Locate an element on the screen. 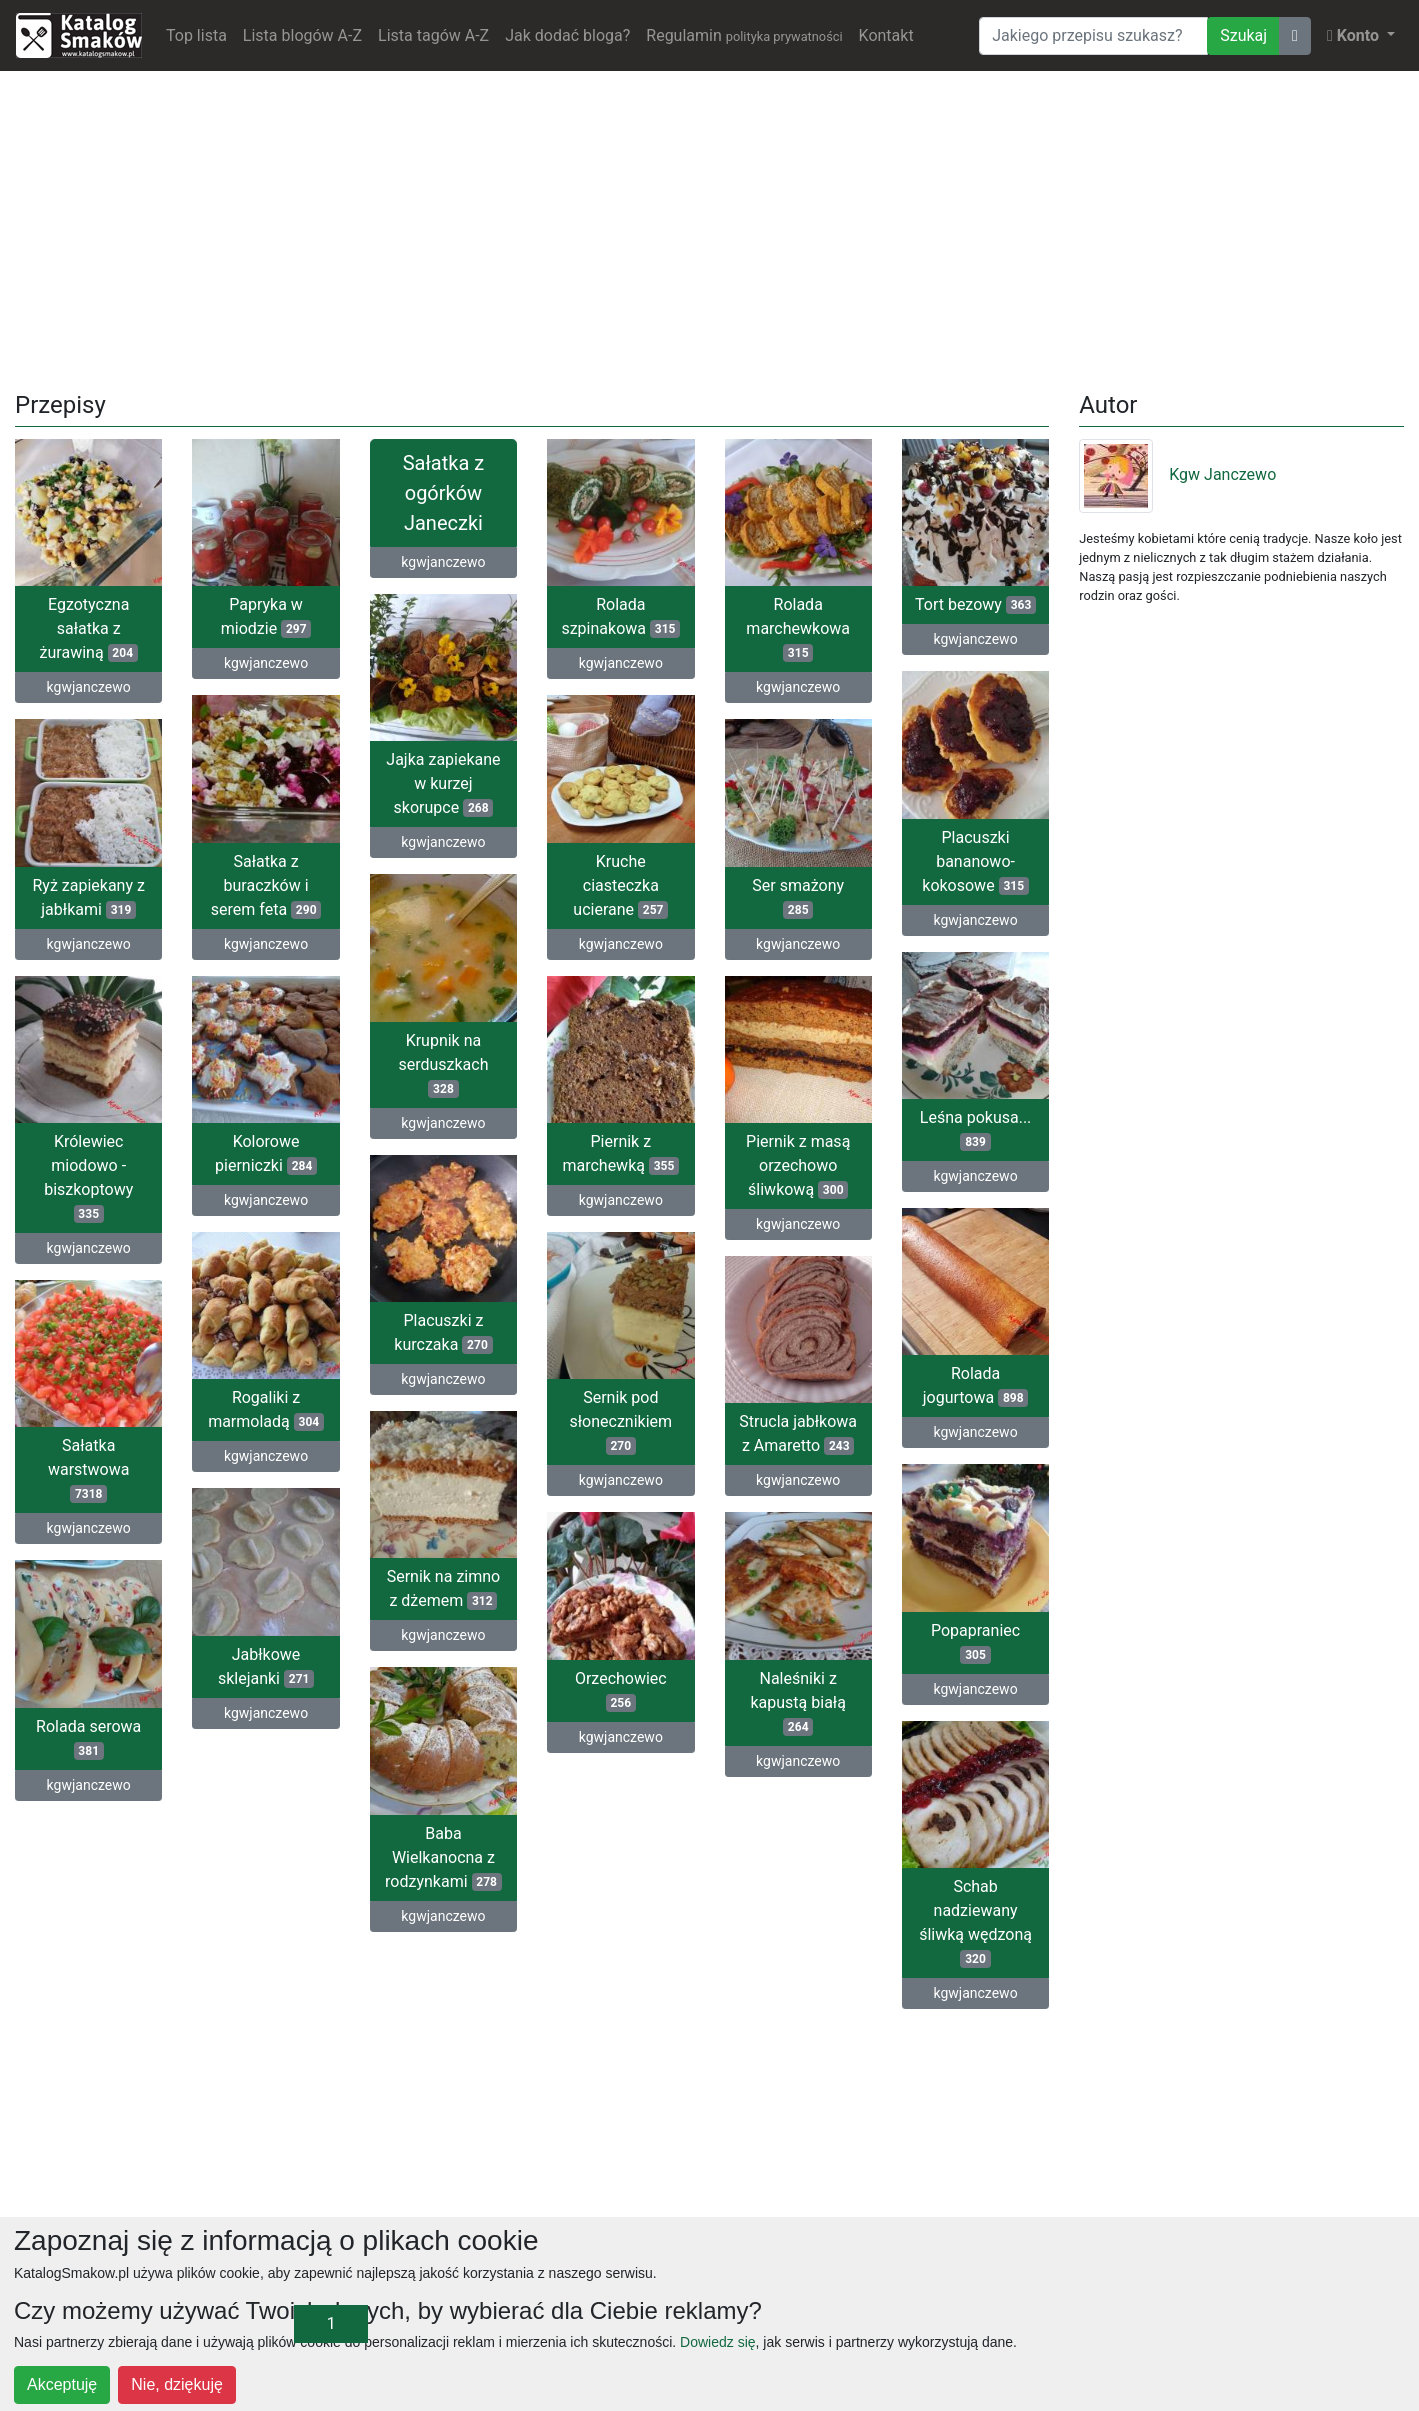 This screenshot has width=1419, height=2411. [Wyszukiwarka] is located at coordinates (1093, 36).